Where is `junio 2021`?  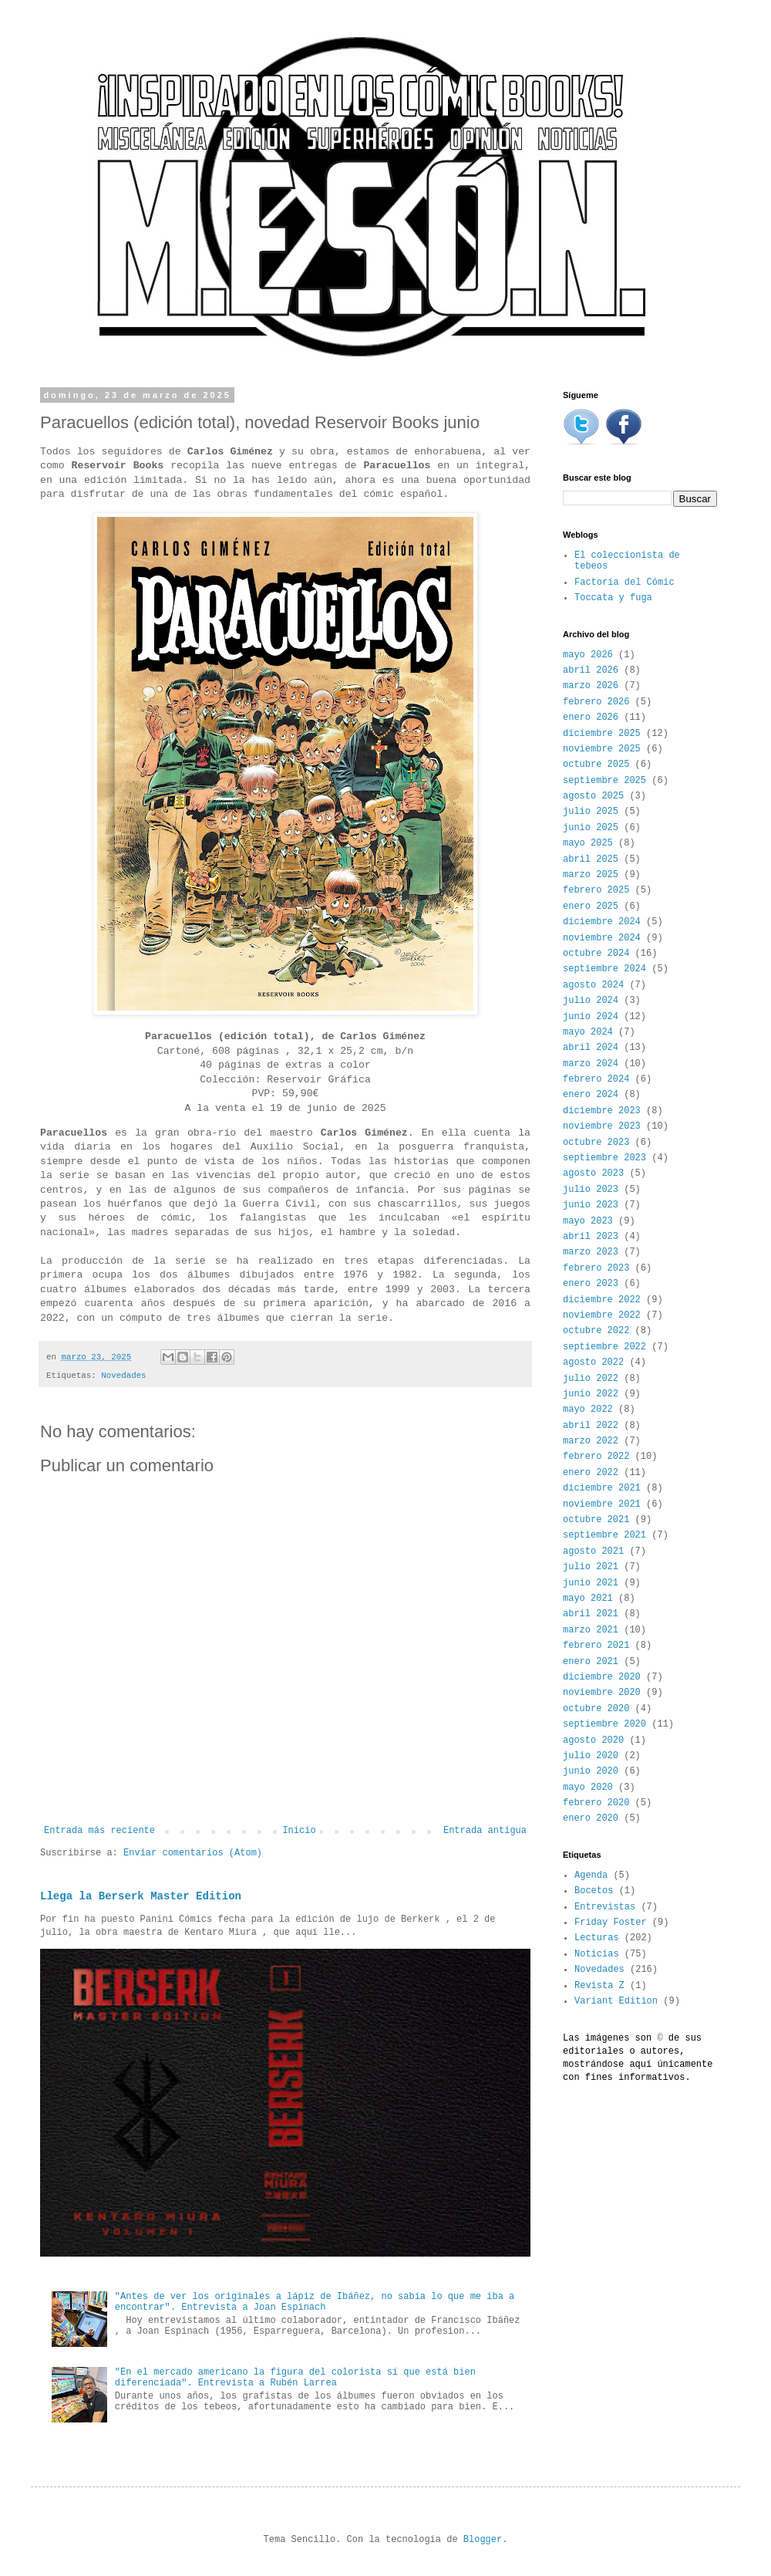 junio 2021 is located at coordinates (590, 1583).